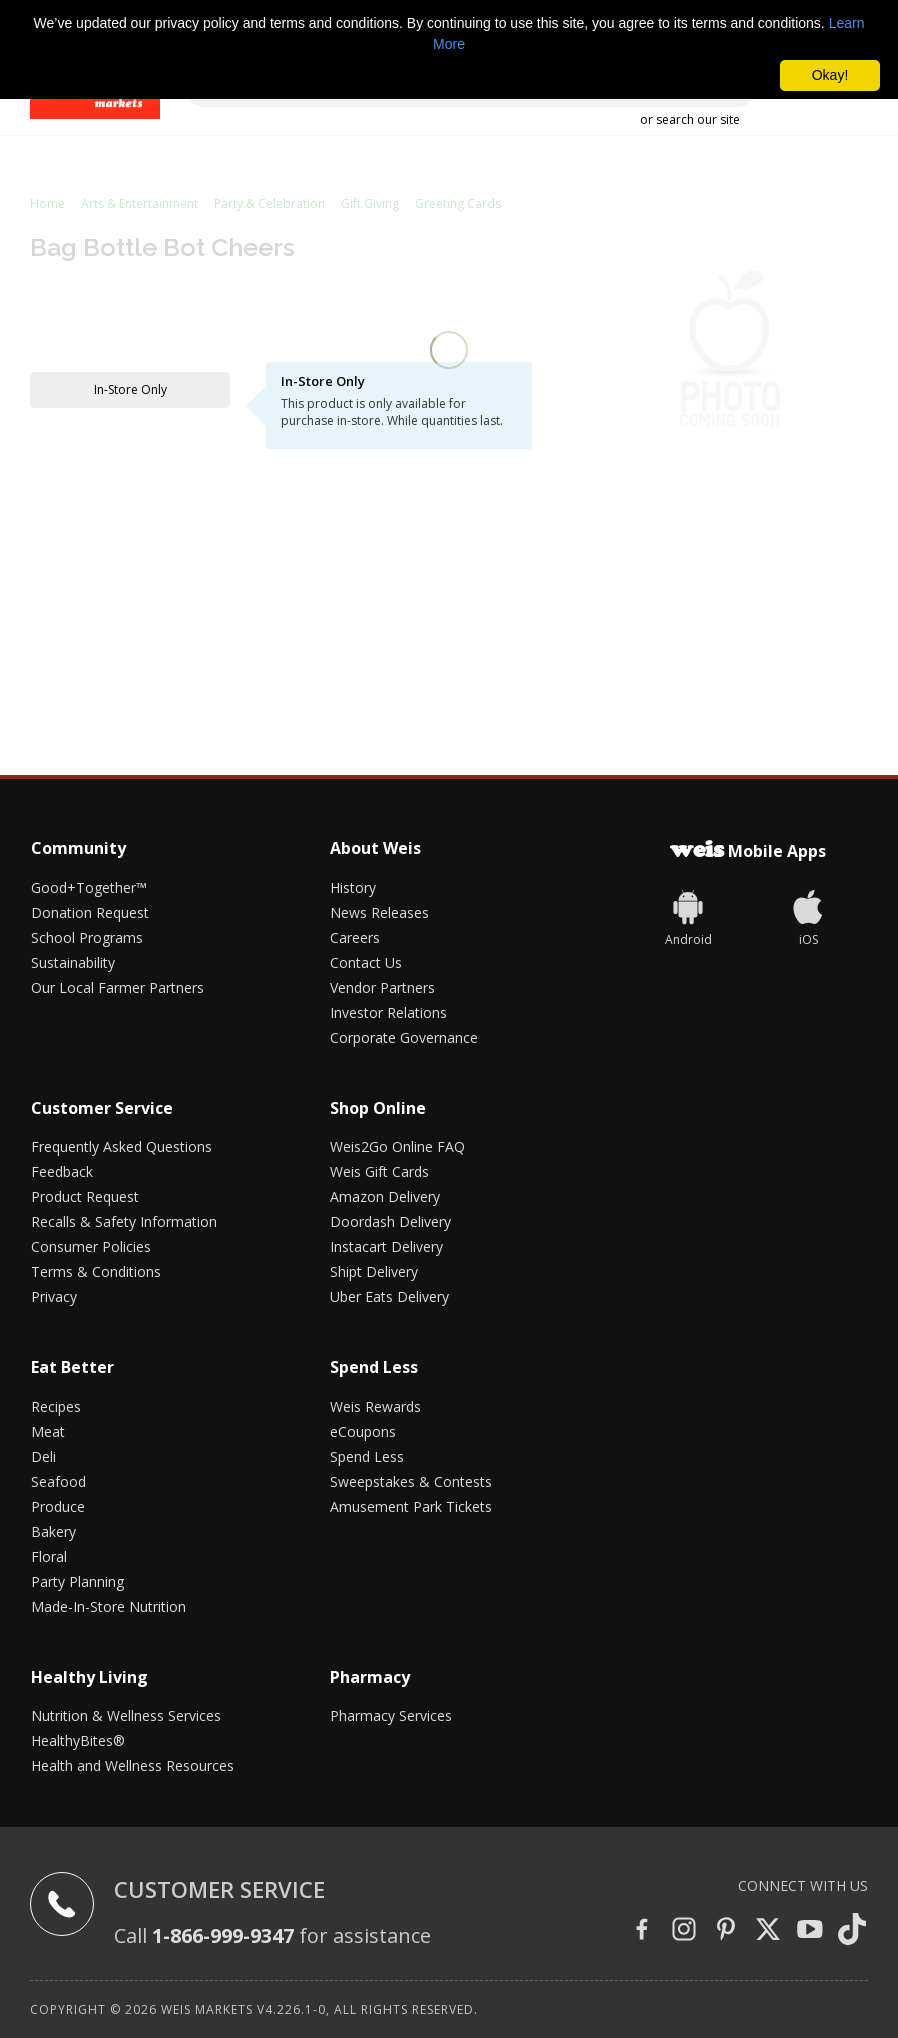 Image resolution: width=898 pixels, height=2038 pixels. I want to click on Instacart Delivery, so click(386, 1246).